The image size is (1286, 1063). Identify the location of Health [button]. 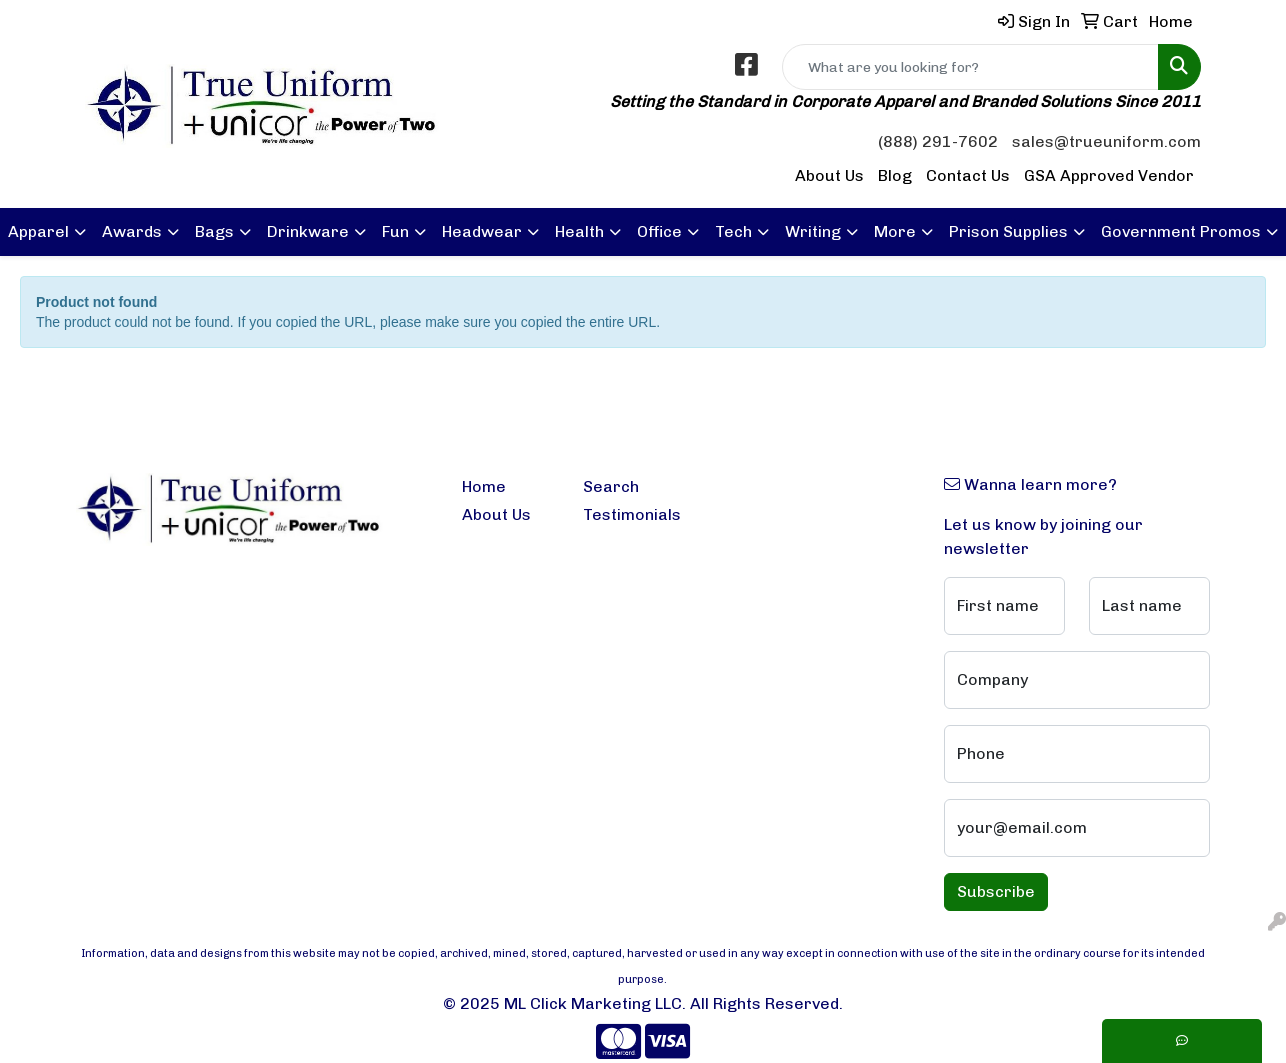
(579, 231).